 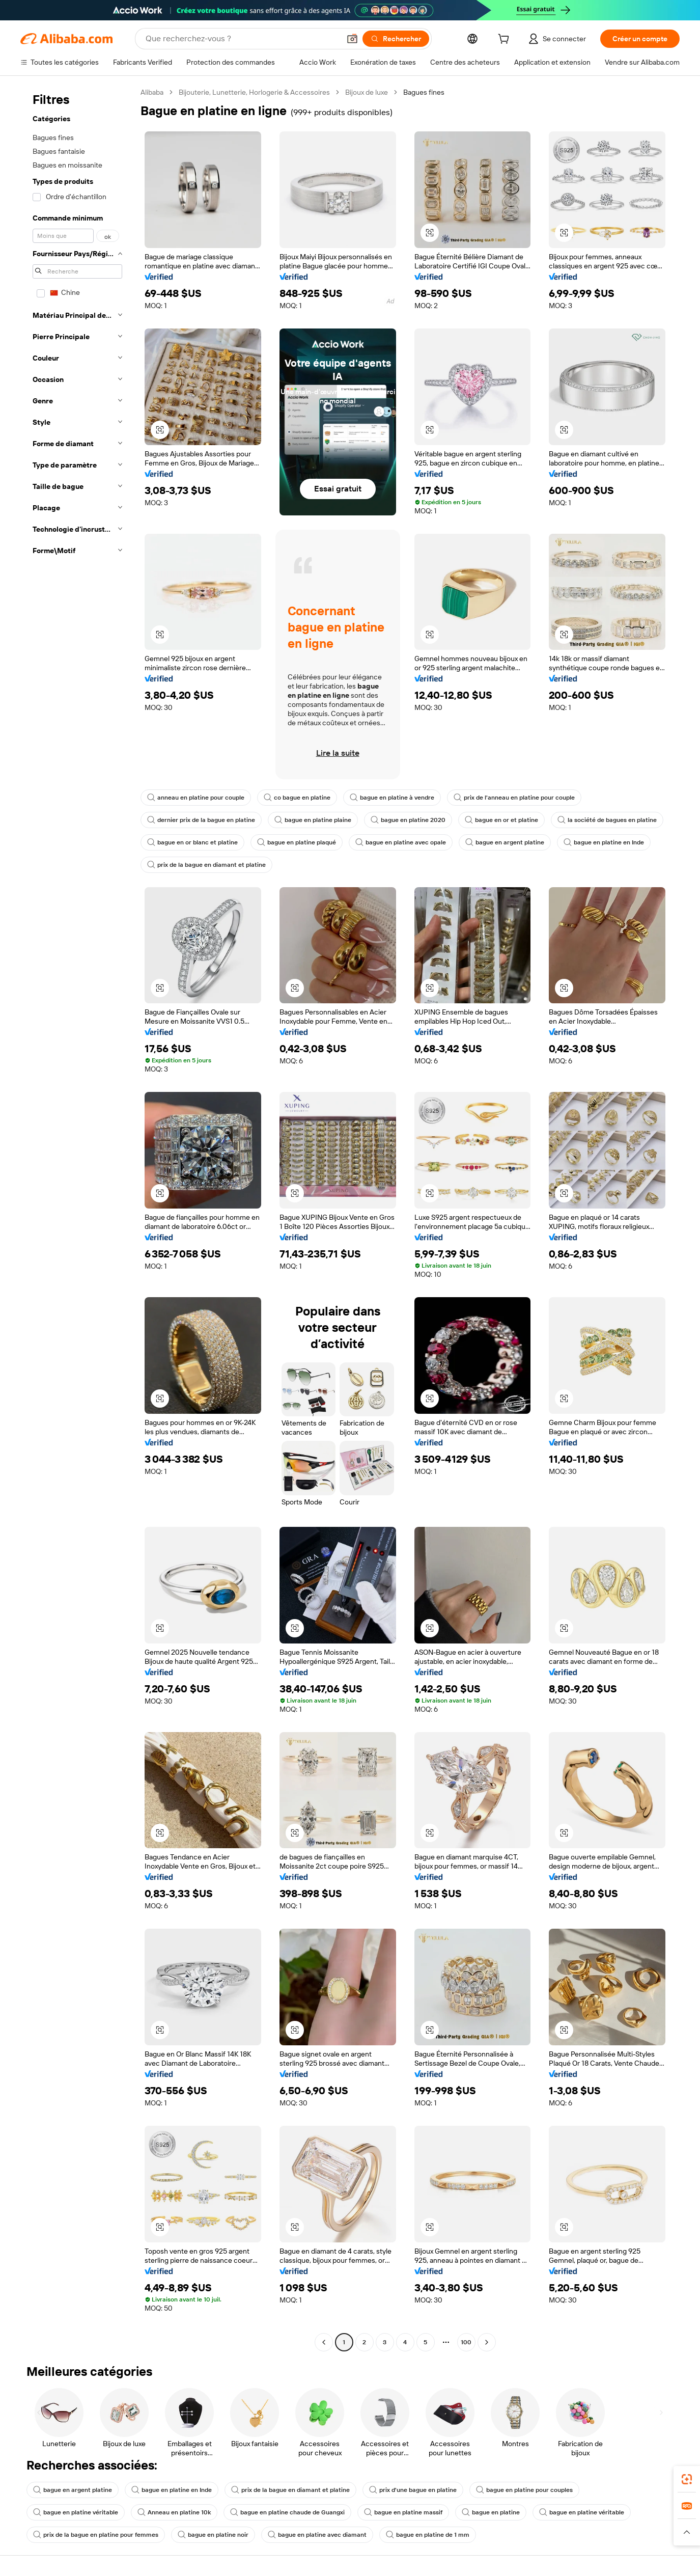 I want to click on dernier prix de la bague en platine, so click(x=201, y=820).